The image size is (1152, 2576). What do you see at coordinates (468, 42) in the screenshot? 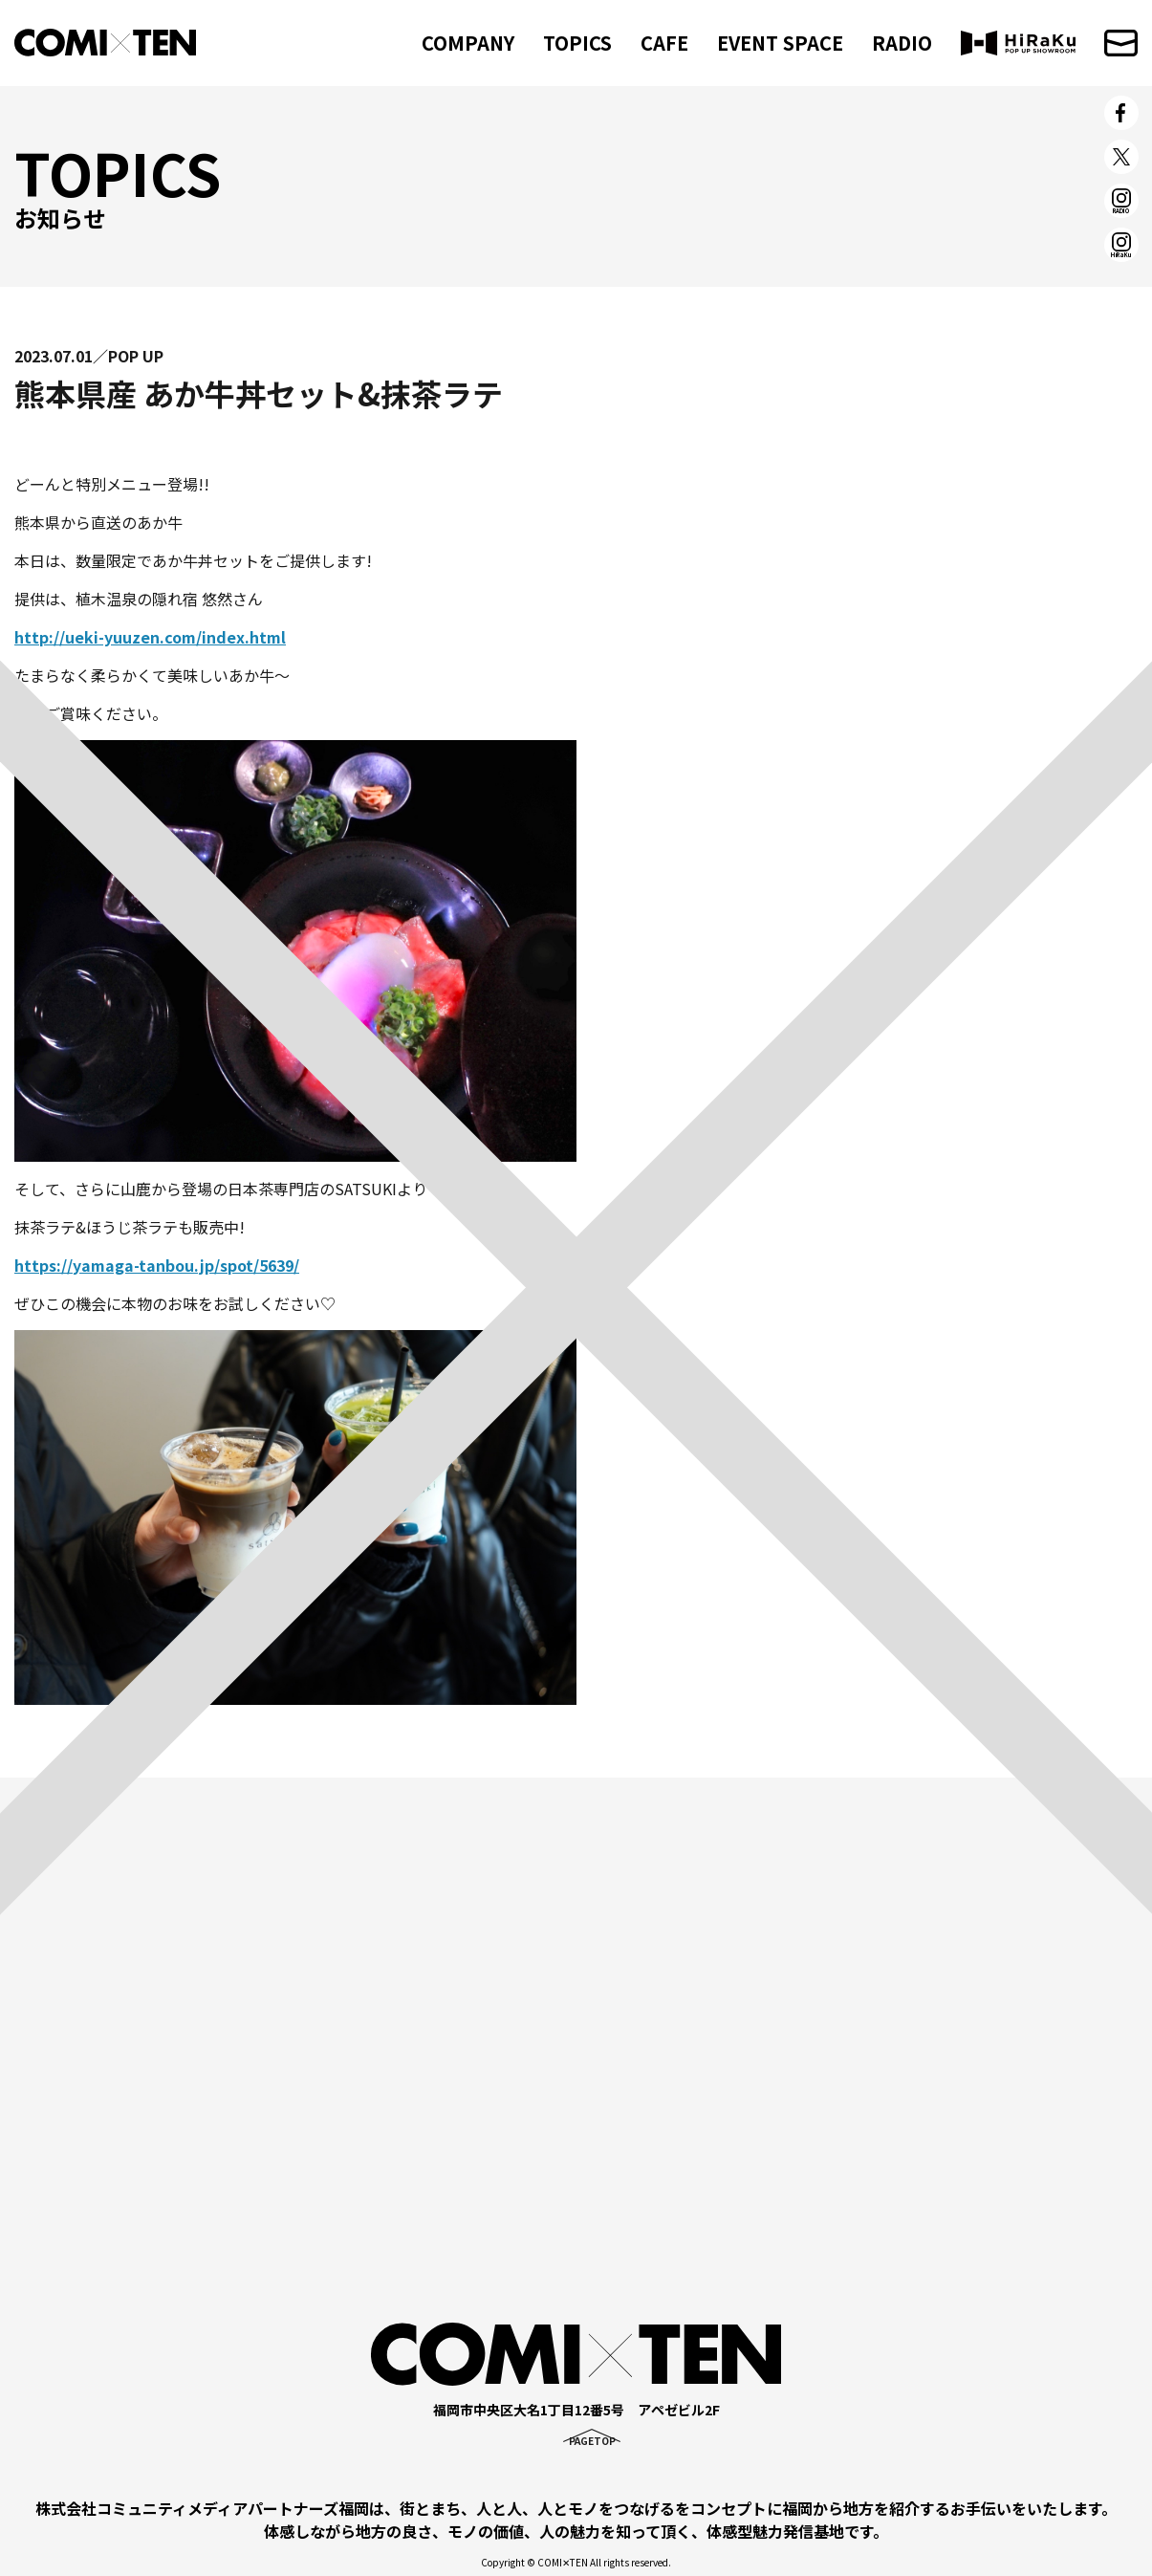
I see `COMPANY` at bounding box center [468, 42].